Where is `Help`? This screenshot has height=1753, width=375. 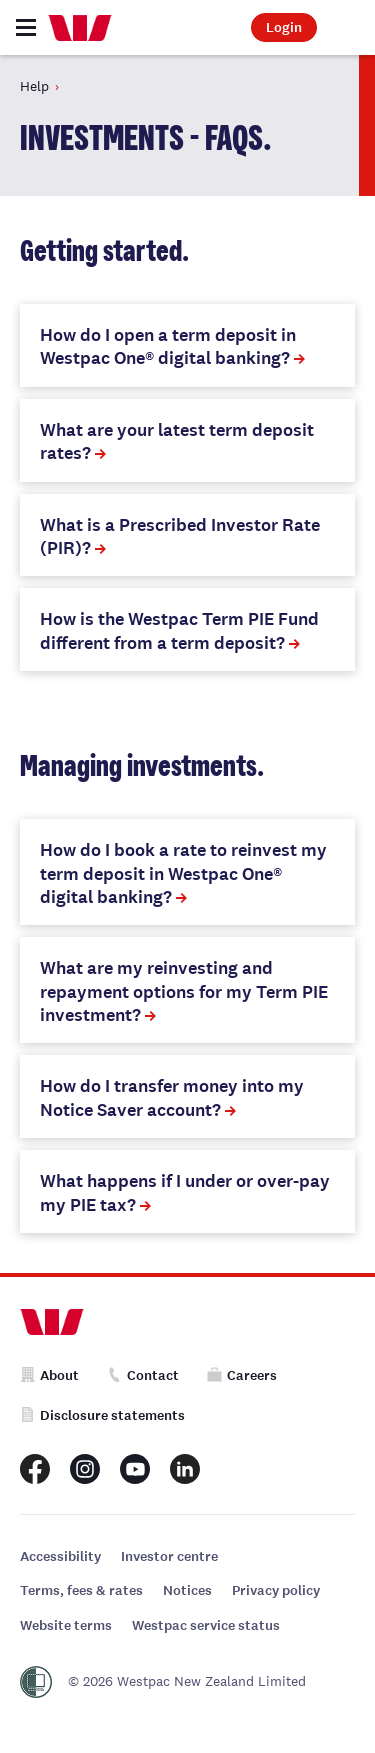 Help is located at coordinates (34, 86).